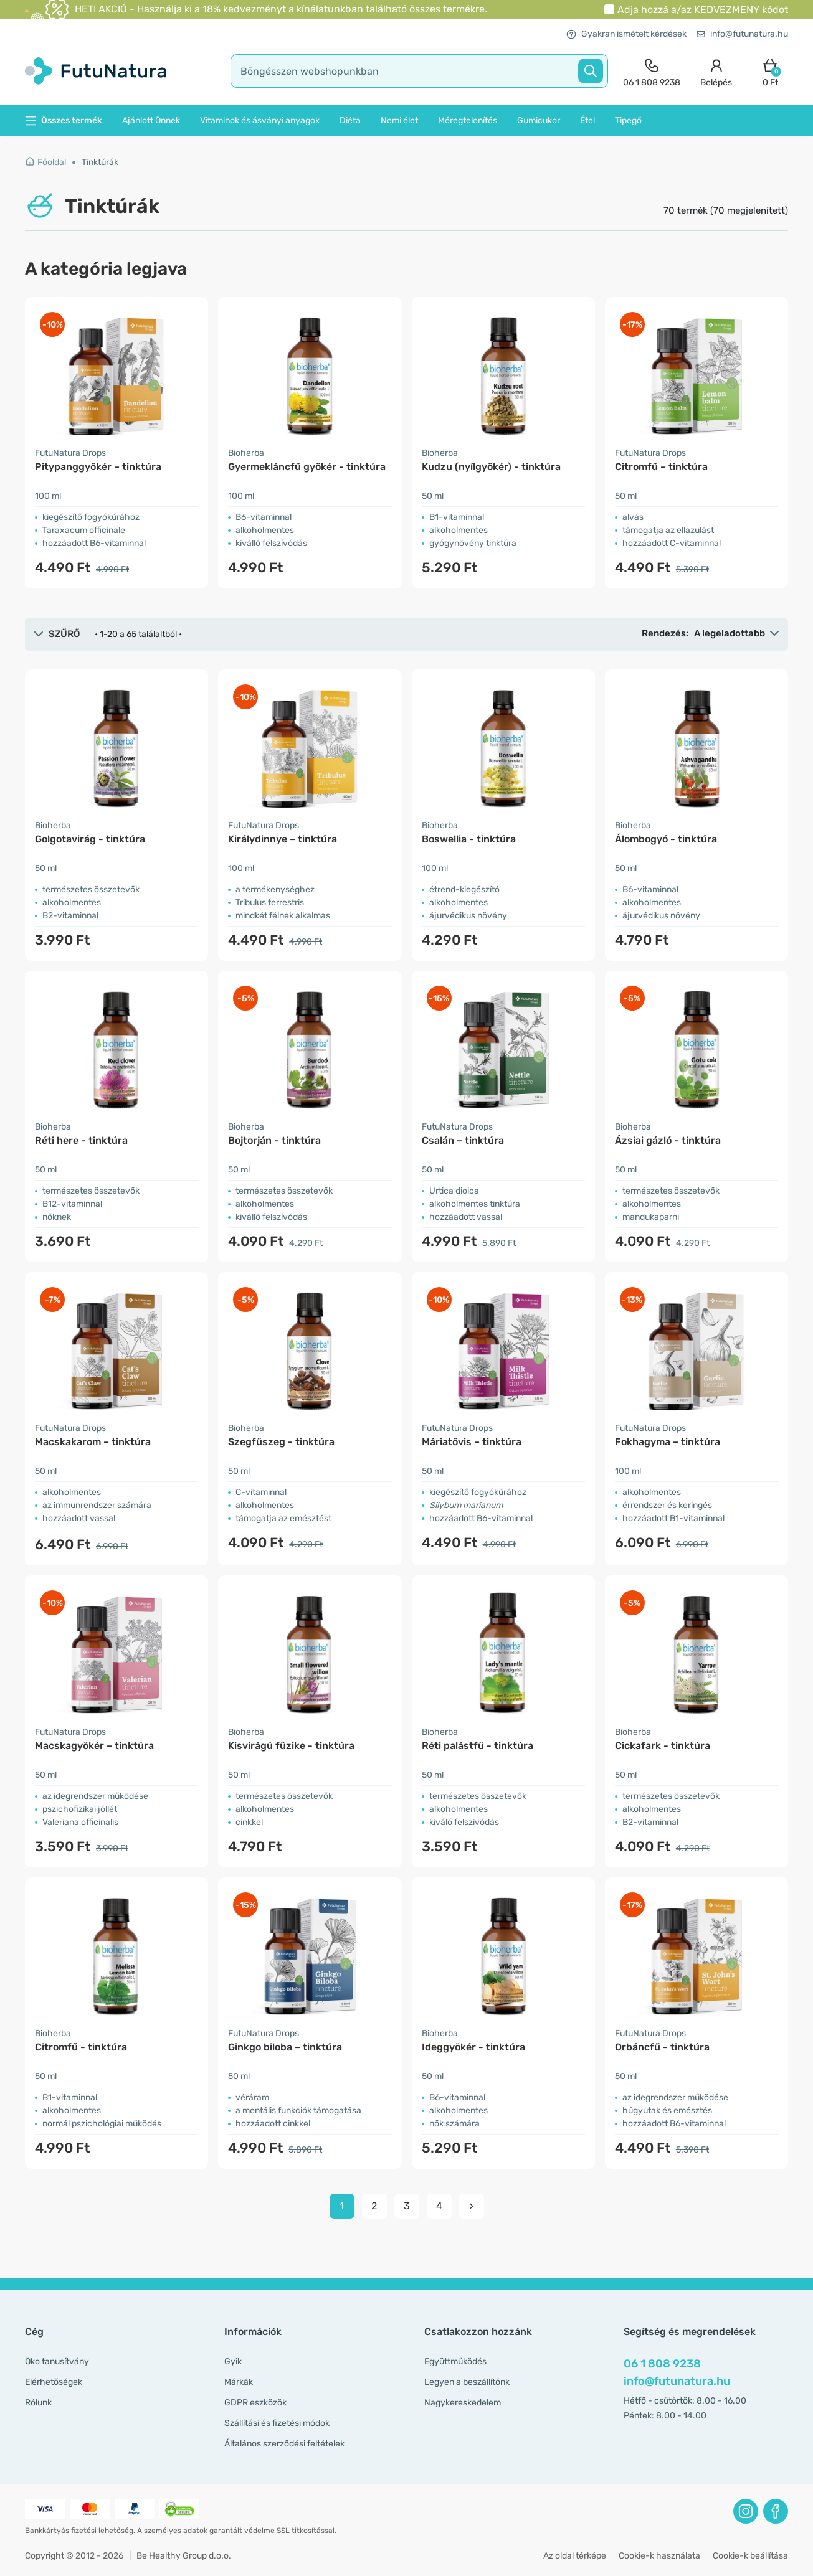 This screenshot has width=813, height=2576. What do you see at coordinates (63, 120) in the screenshot?
I see `Összes termék [button]` at bounding box center [63, 120].